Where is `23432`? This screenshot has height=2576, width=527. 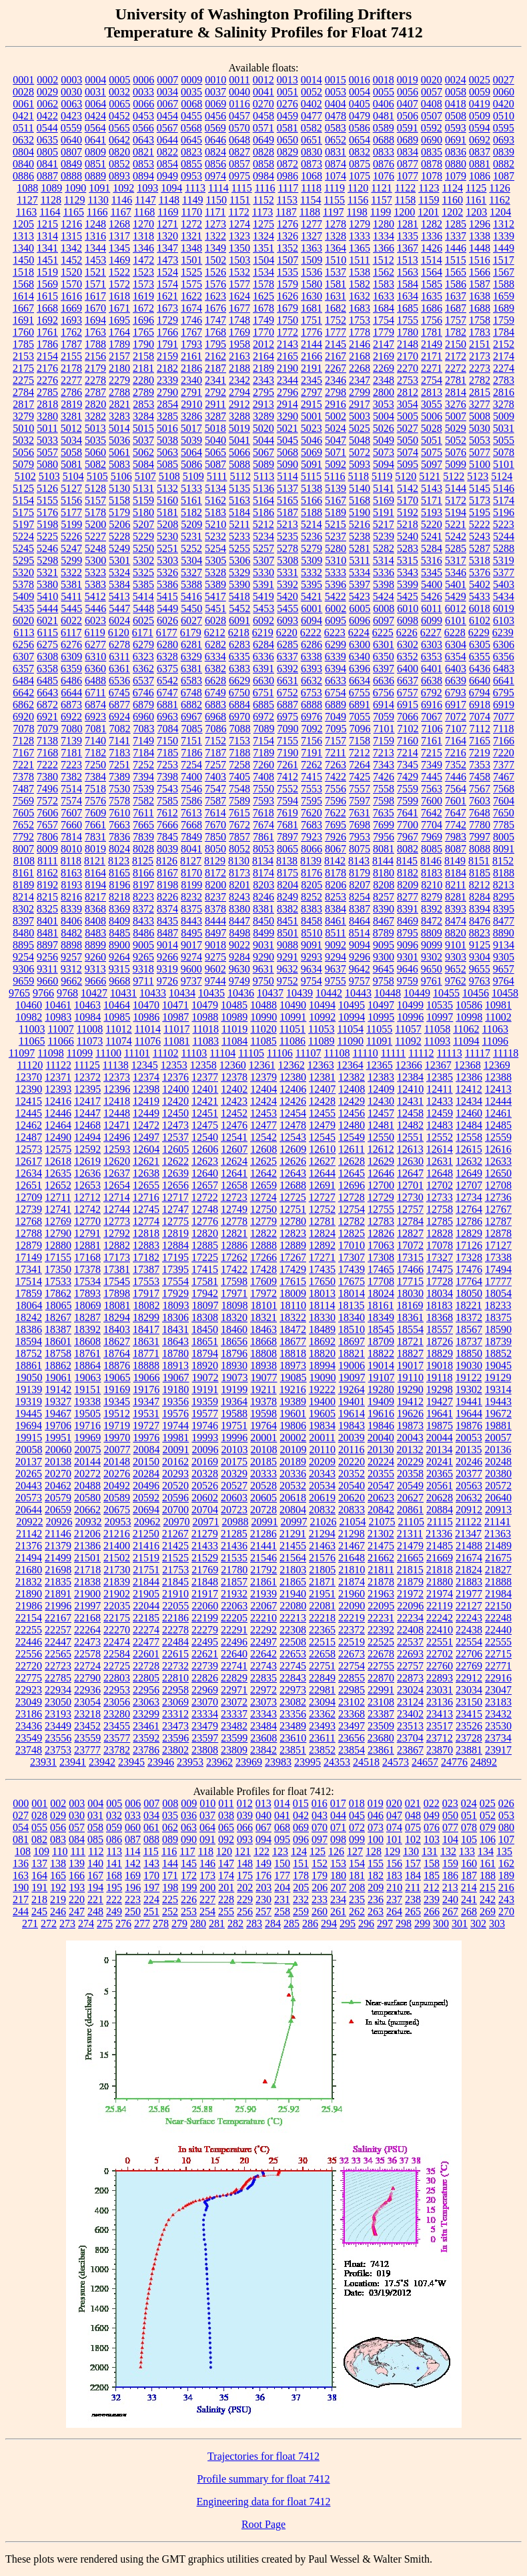 23432 is located at coordinates (498, 1714).